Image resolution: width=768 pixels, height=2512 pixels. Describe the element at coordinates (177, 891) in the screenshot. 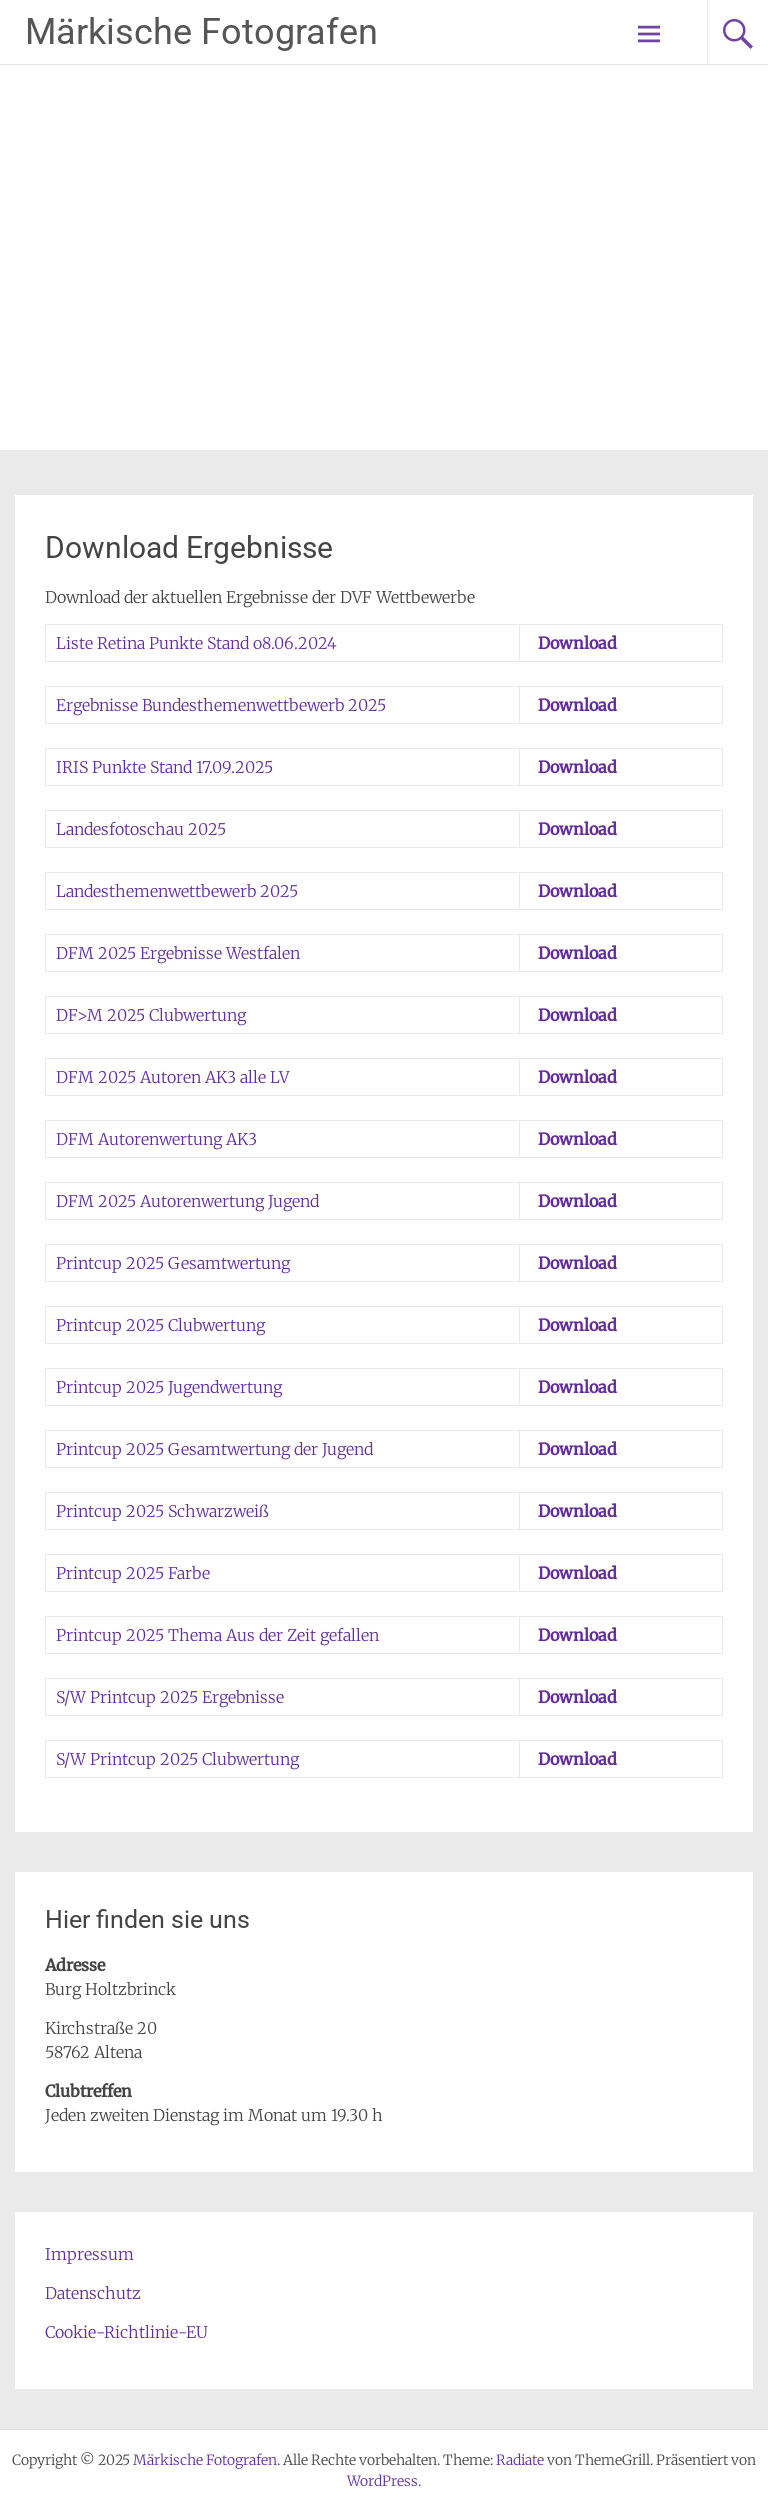

I see `Landesthemenwettbewerb 2025` at that location.